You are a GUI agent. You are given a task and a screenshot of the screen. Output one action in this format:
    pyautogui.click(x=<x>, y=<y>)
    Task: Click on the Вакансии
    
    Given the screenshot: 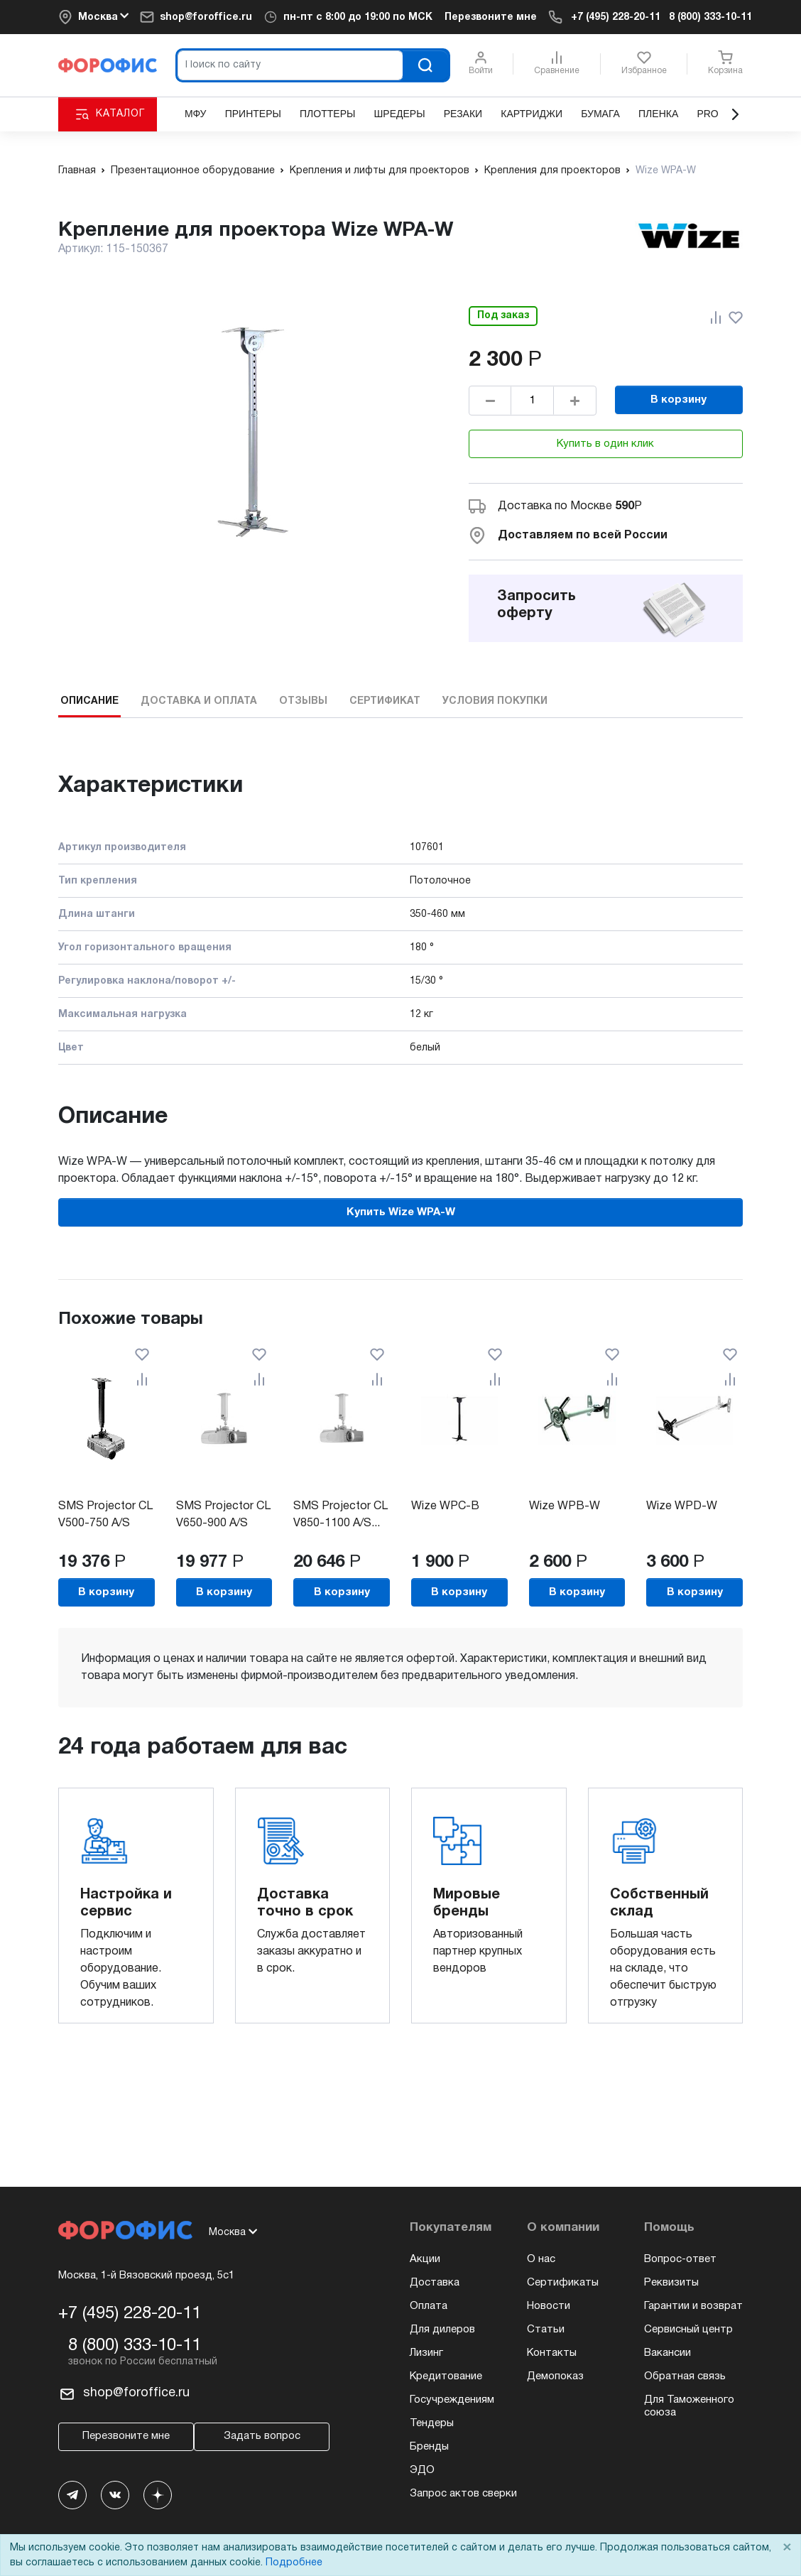 What is the action you would take?
    pyautogui.click(x=667, y=2353)
    